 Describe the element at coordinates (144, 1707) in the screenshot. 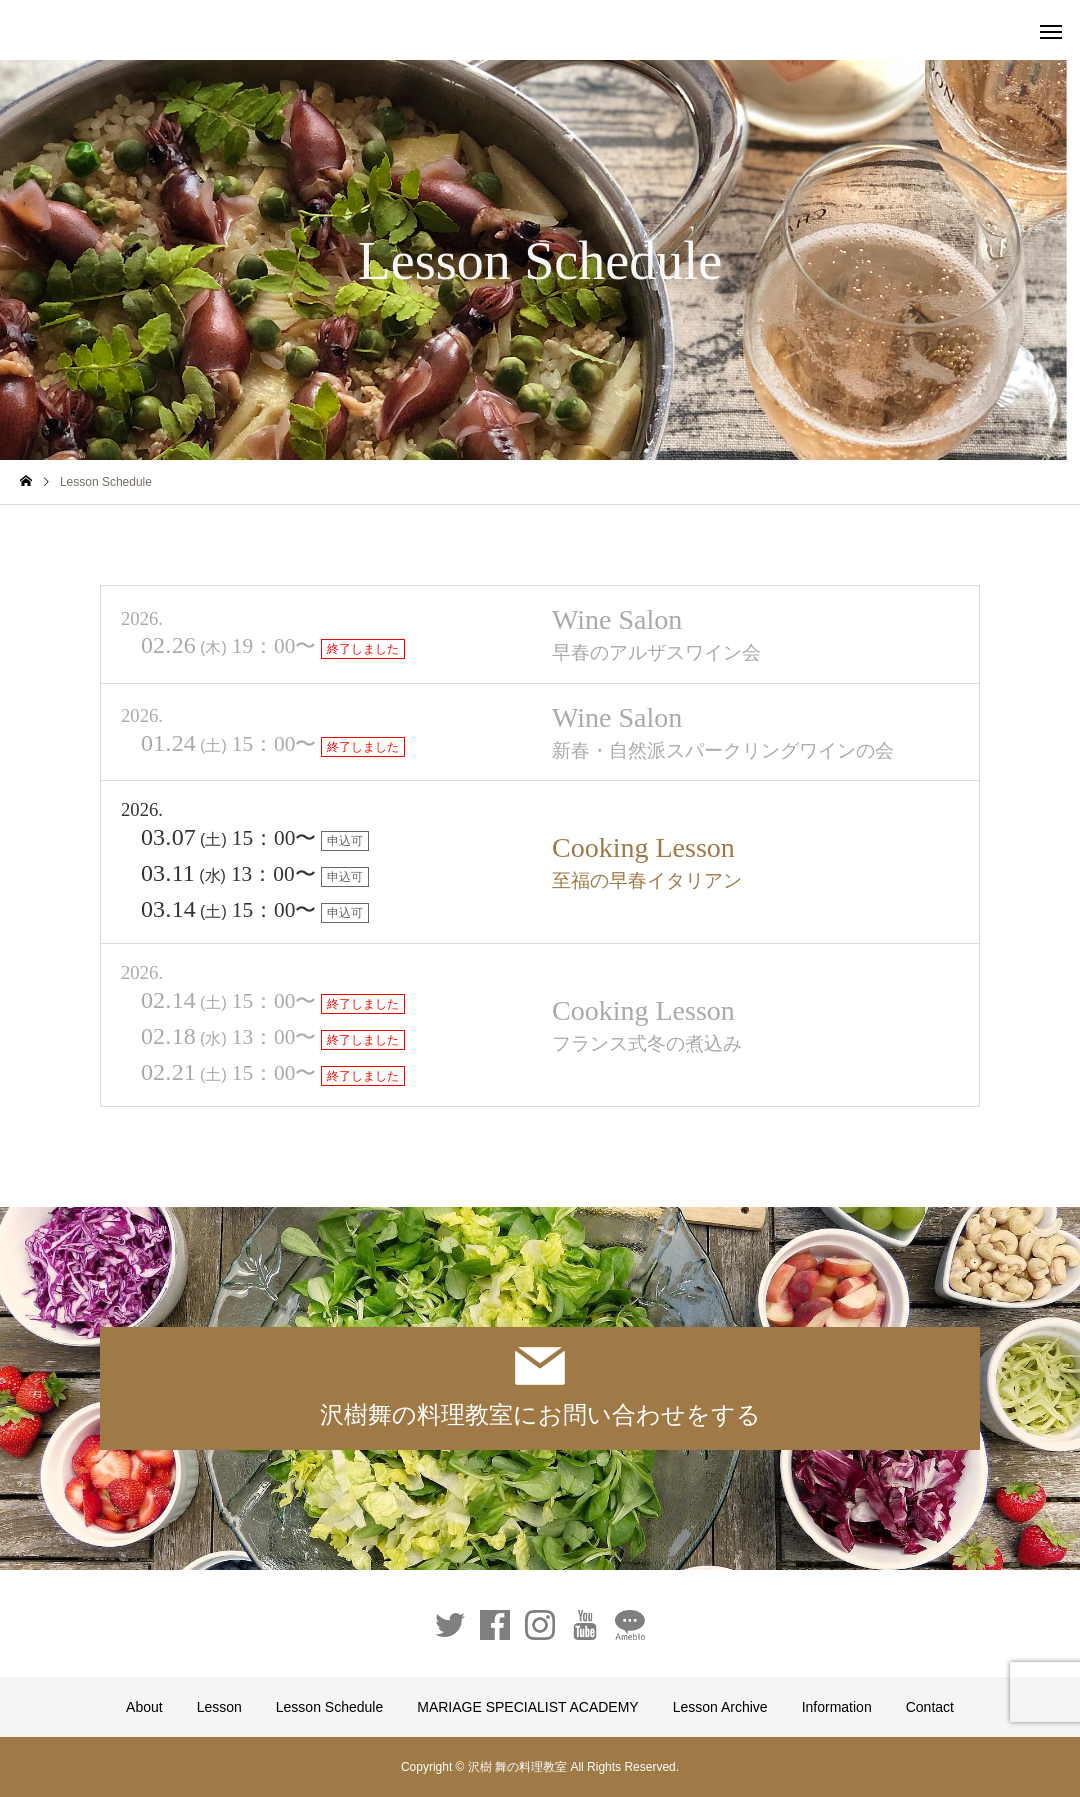

I see `About` at that location.